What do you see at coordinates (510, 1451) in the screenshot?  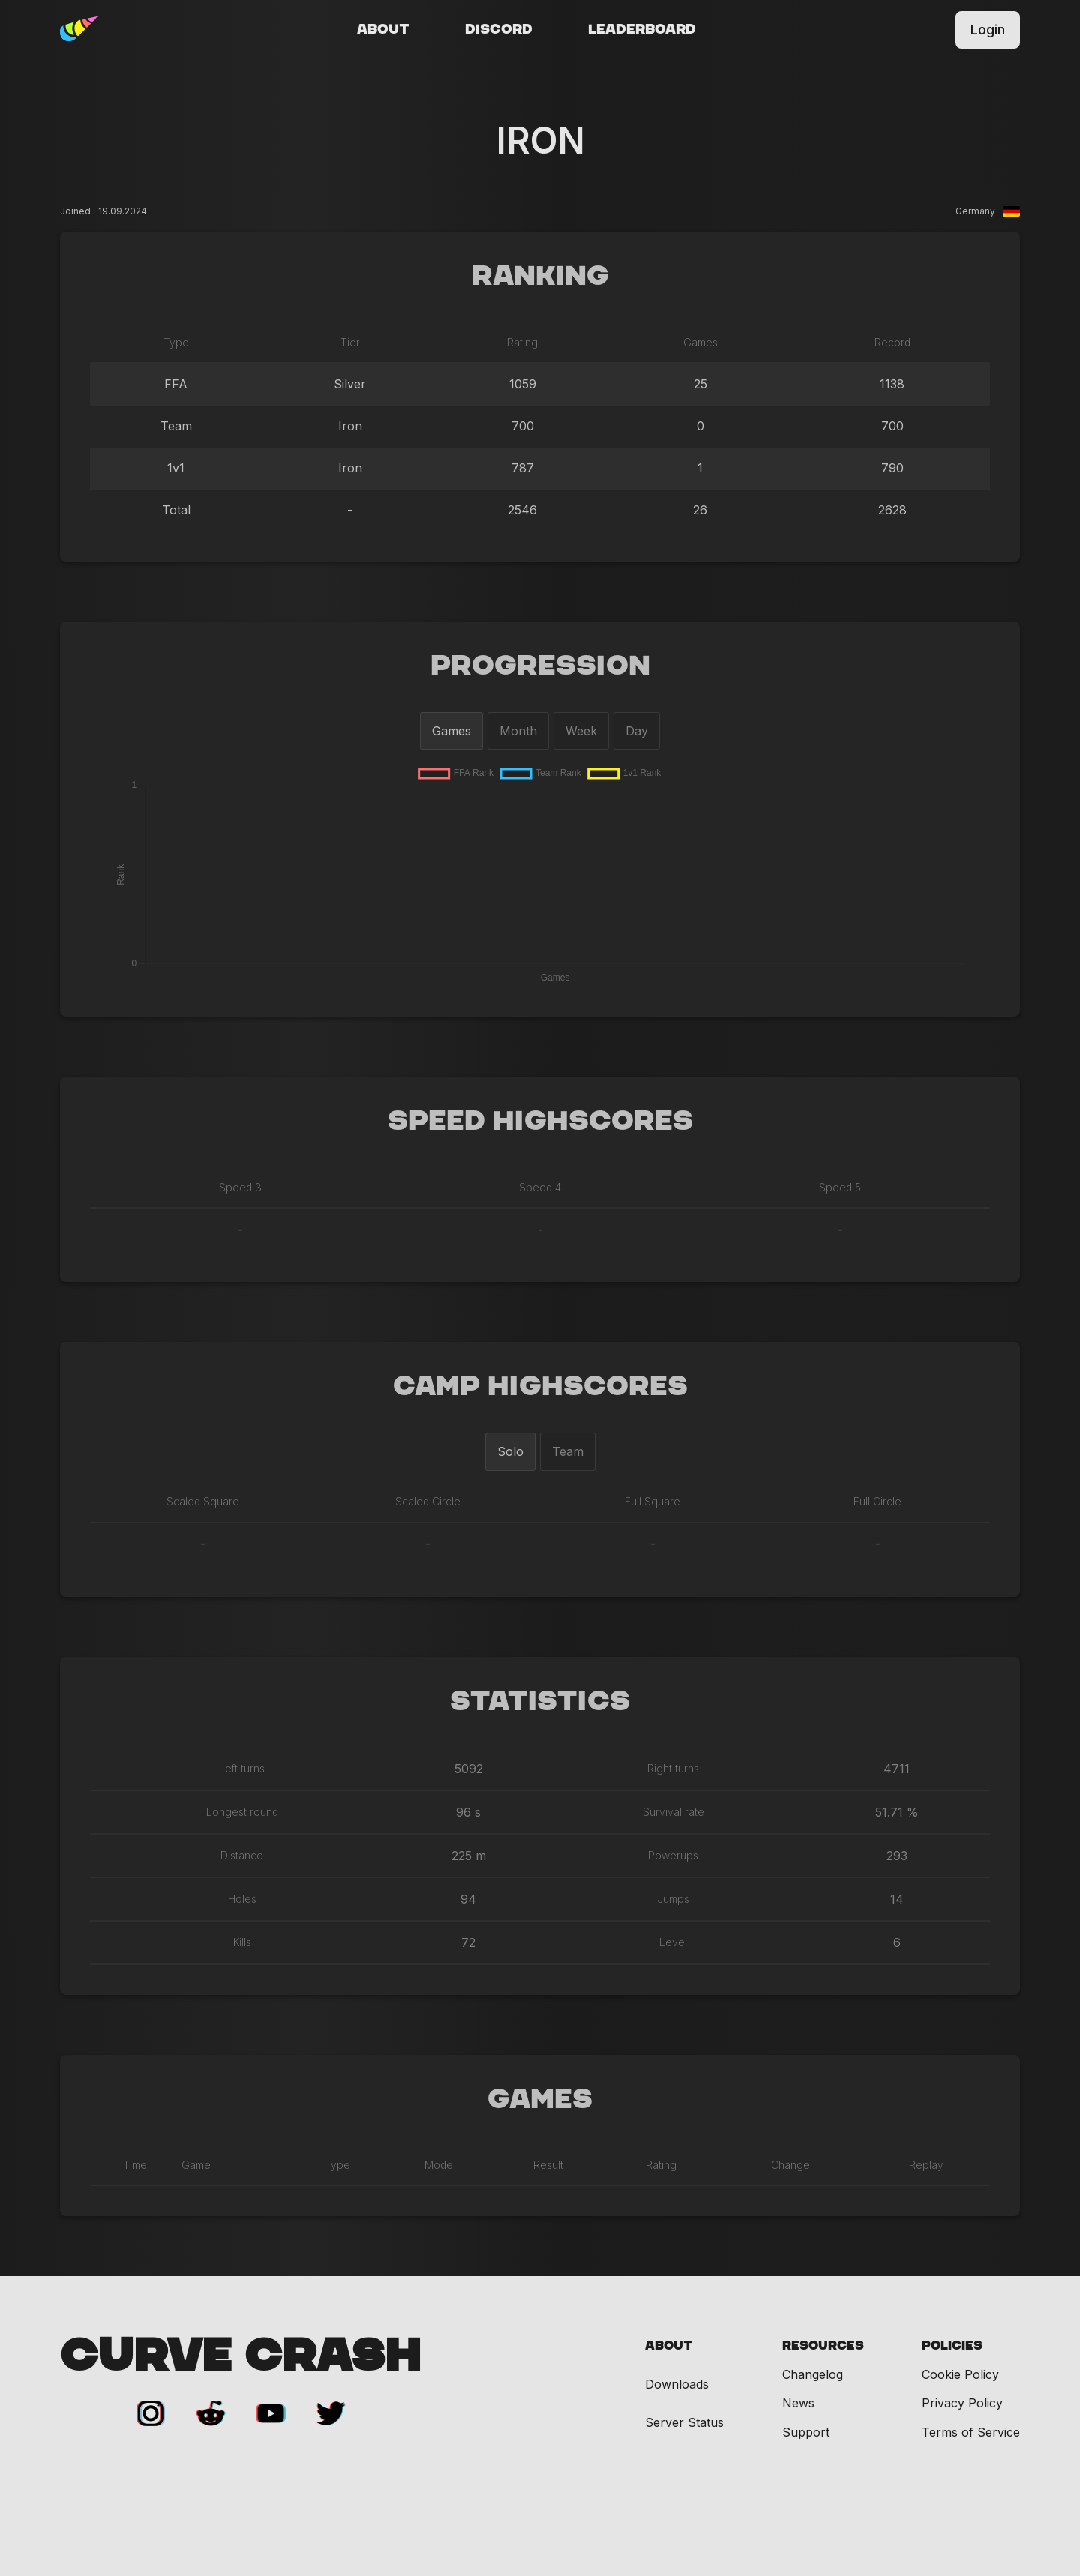 I see `Solo` at bounding box center [510, 1451].